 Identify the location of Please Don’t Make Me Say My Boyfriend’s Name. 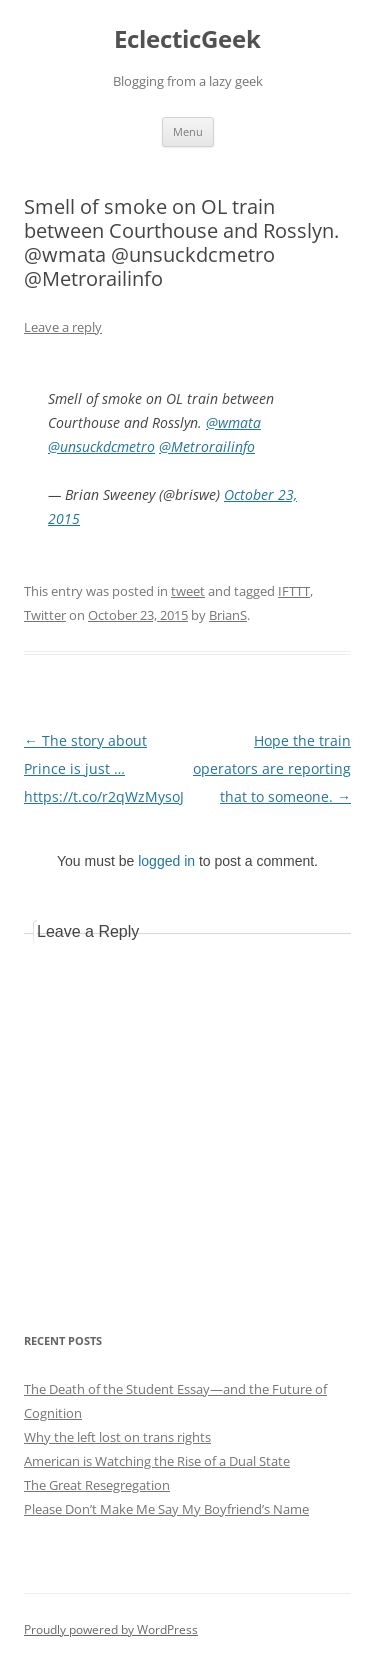
(166, 1509).